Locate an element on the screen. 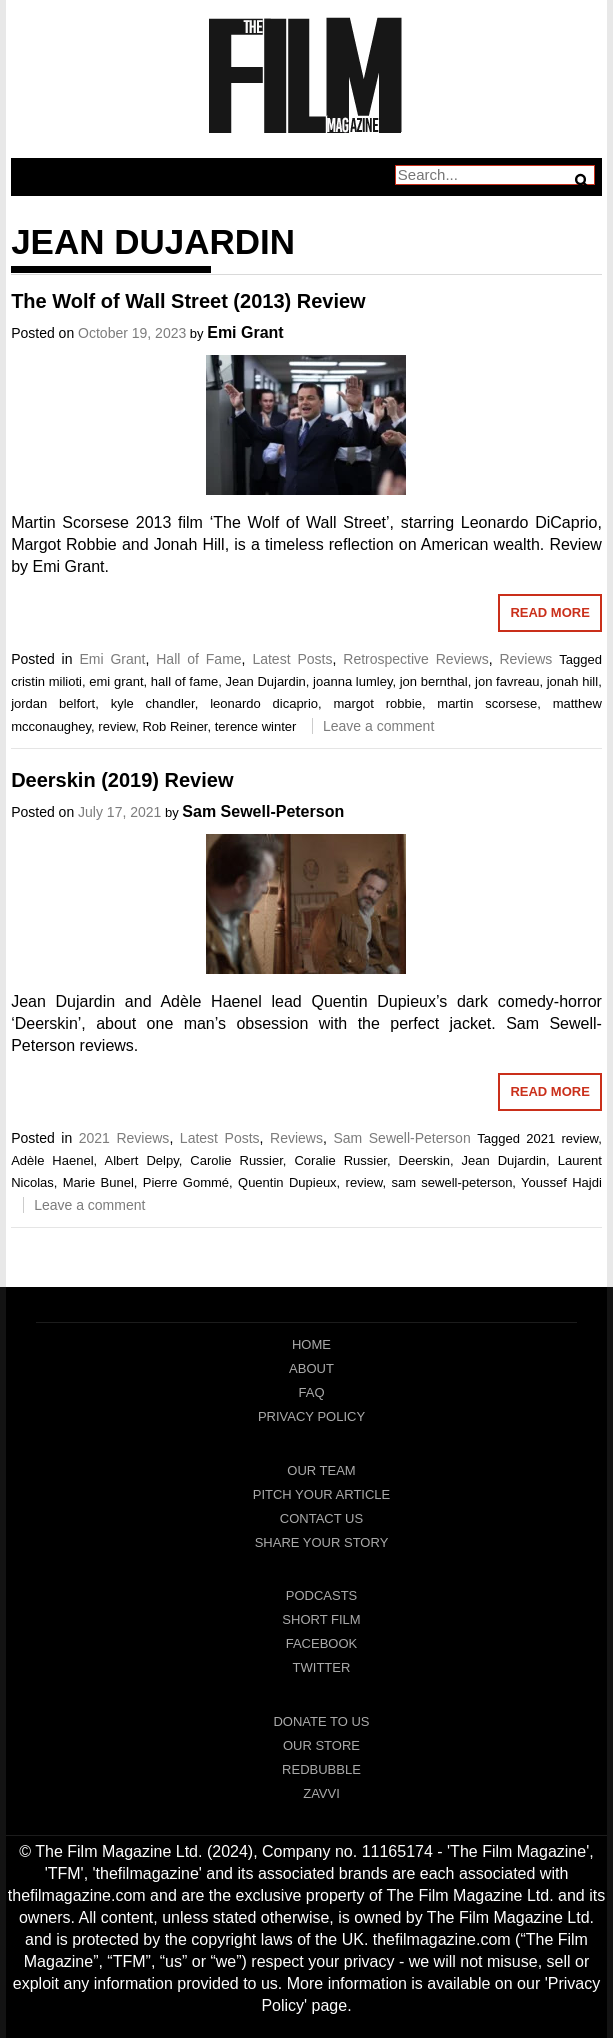  Reviews is located at coordinates (525, 659).